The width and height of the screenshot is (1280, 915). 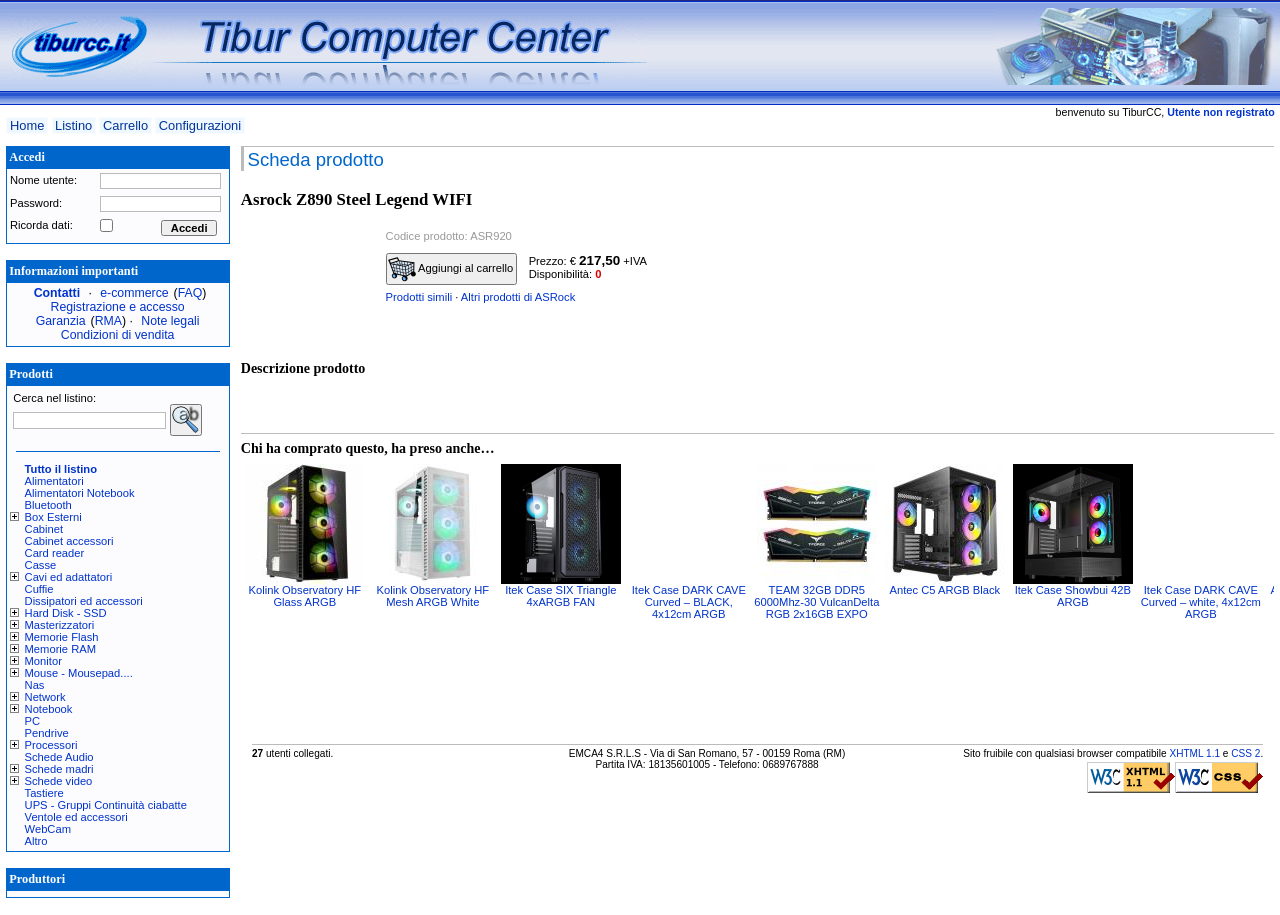 What do you see at coordinates (33, 721) in the screenshot?
I see `PC` at bounding box center [33, 721].